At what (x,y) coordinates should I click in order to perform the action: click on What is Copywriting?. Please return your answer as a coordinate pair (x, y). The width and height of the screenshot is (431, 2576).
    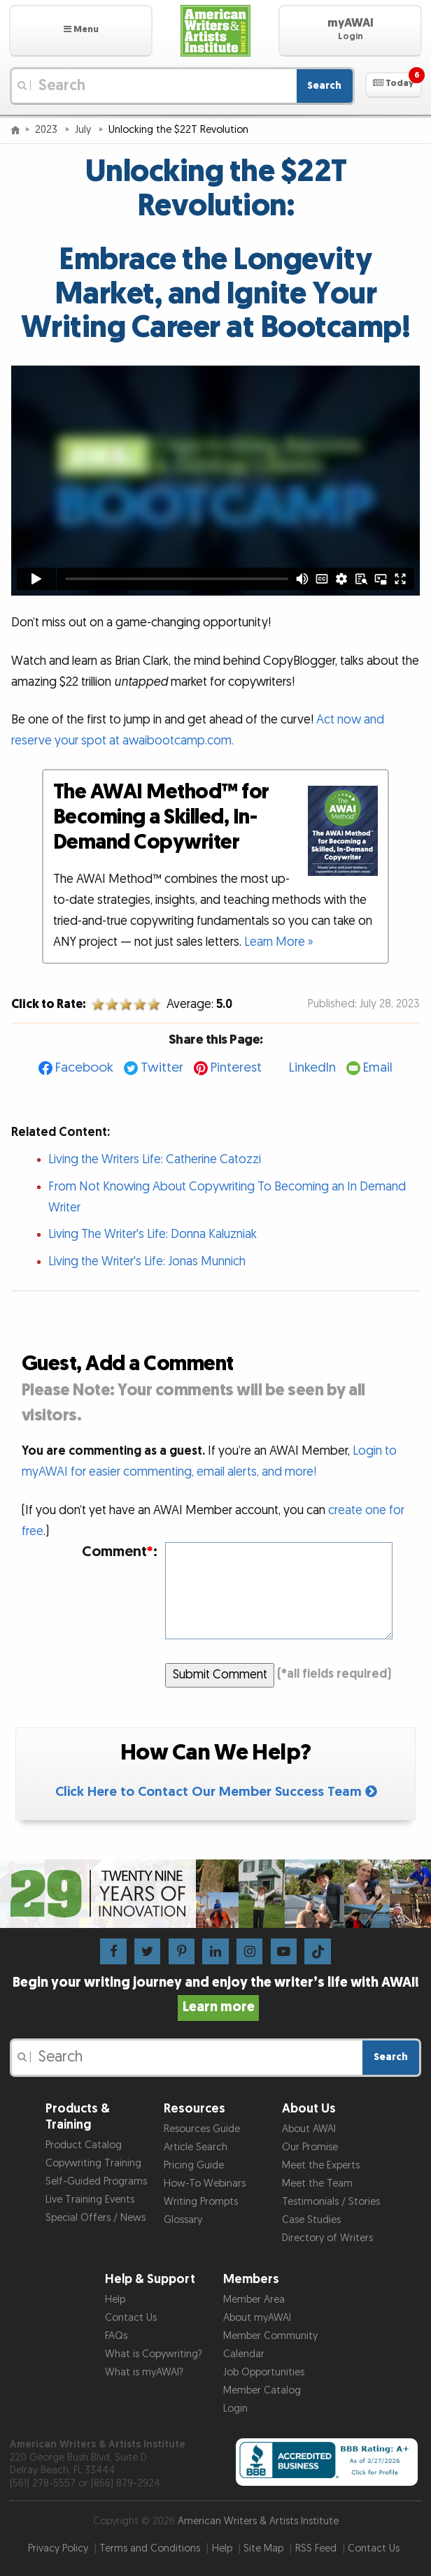
    Looking at the image, I should click on (153, 2354).